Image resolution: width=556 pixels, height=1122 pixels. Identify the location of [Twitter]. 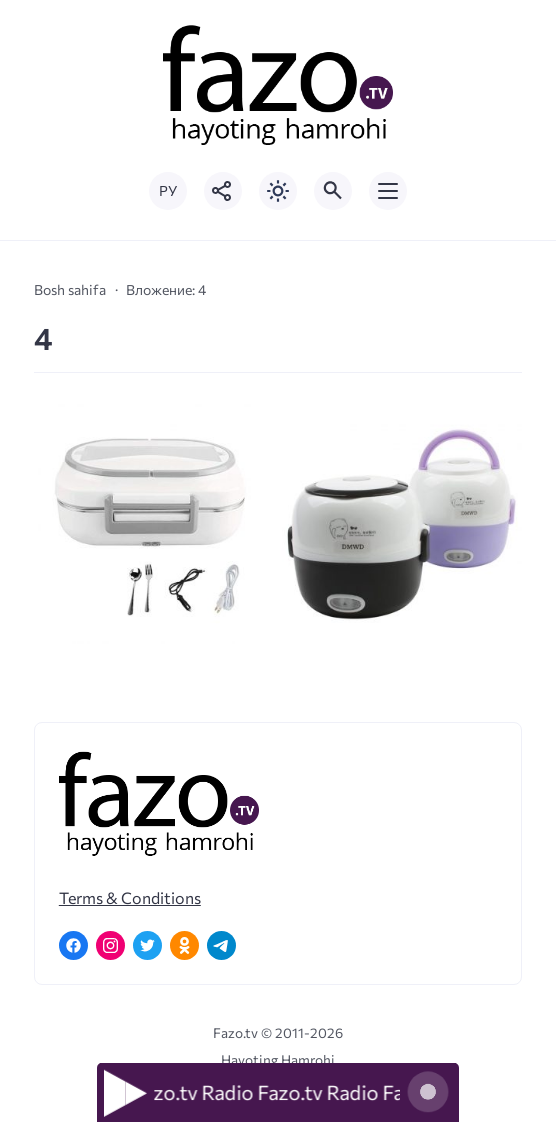
(147, 945).